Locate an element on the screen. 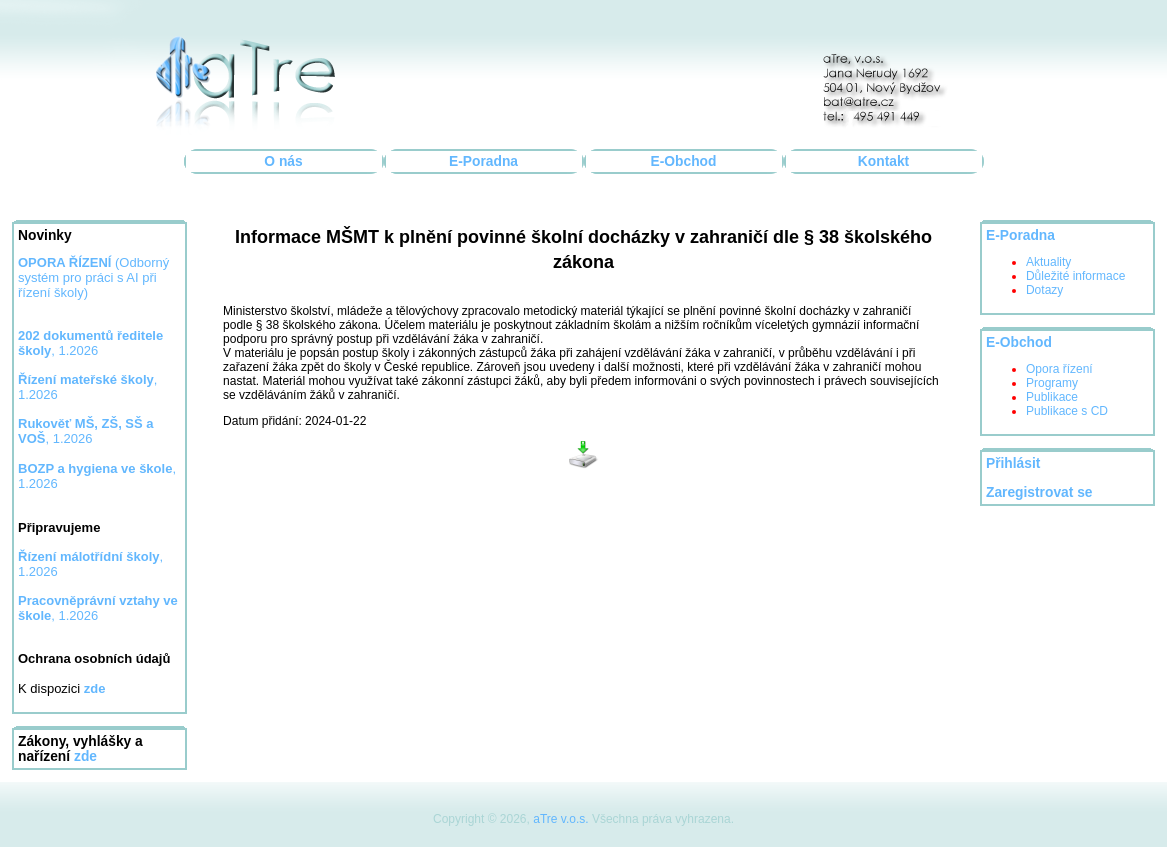 This screenshot has width=1167, height=847. aTre v.o.s. is located at coordinates (560, 819).